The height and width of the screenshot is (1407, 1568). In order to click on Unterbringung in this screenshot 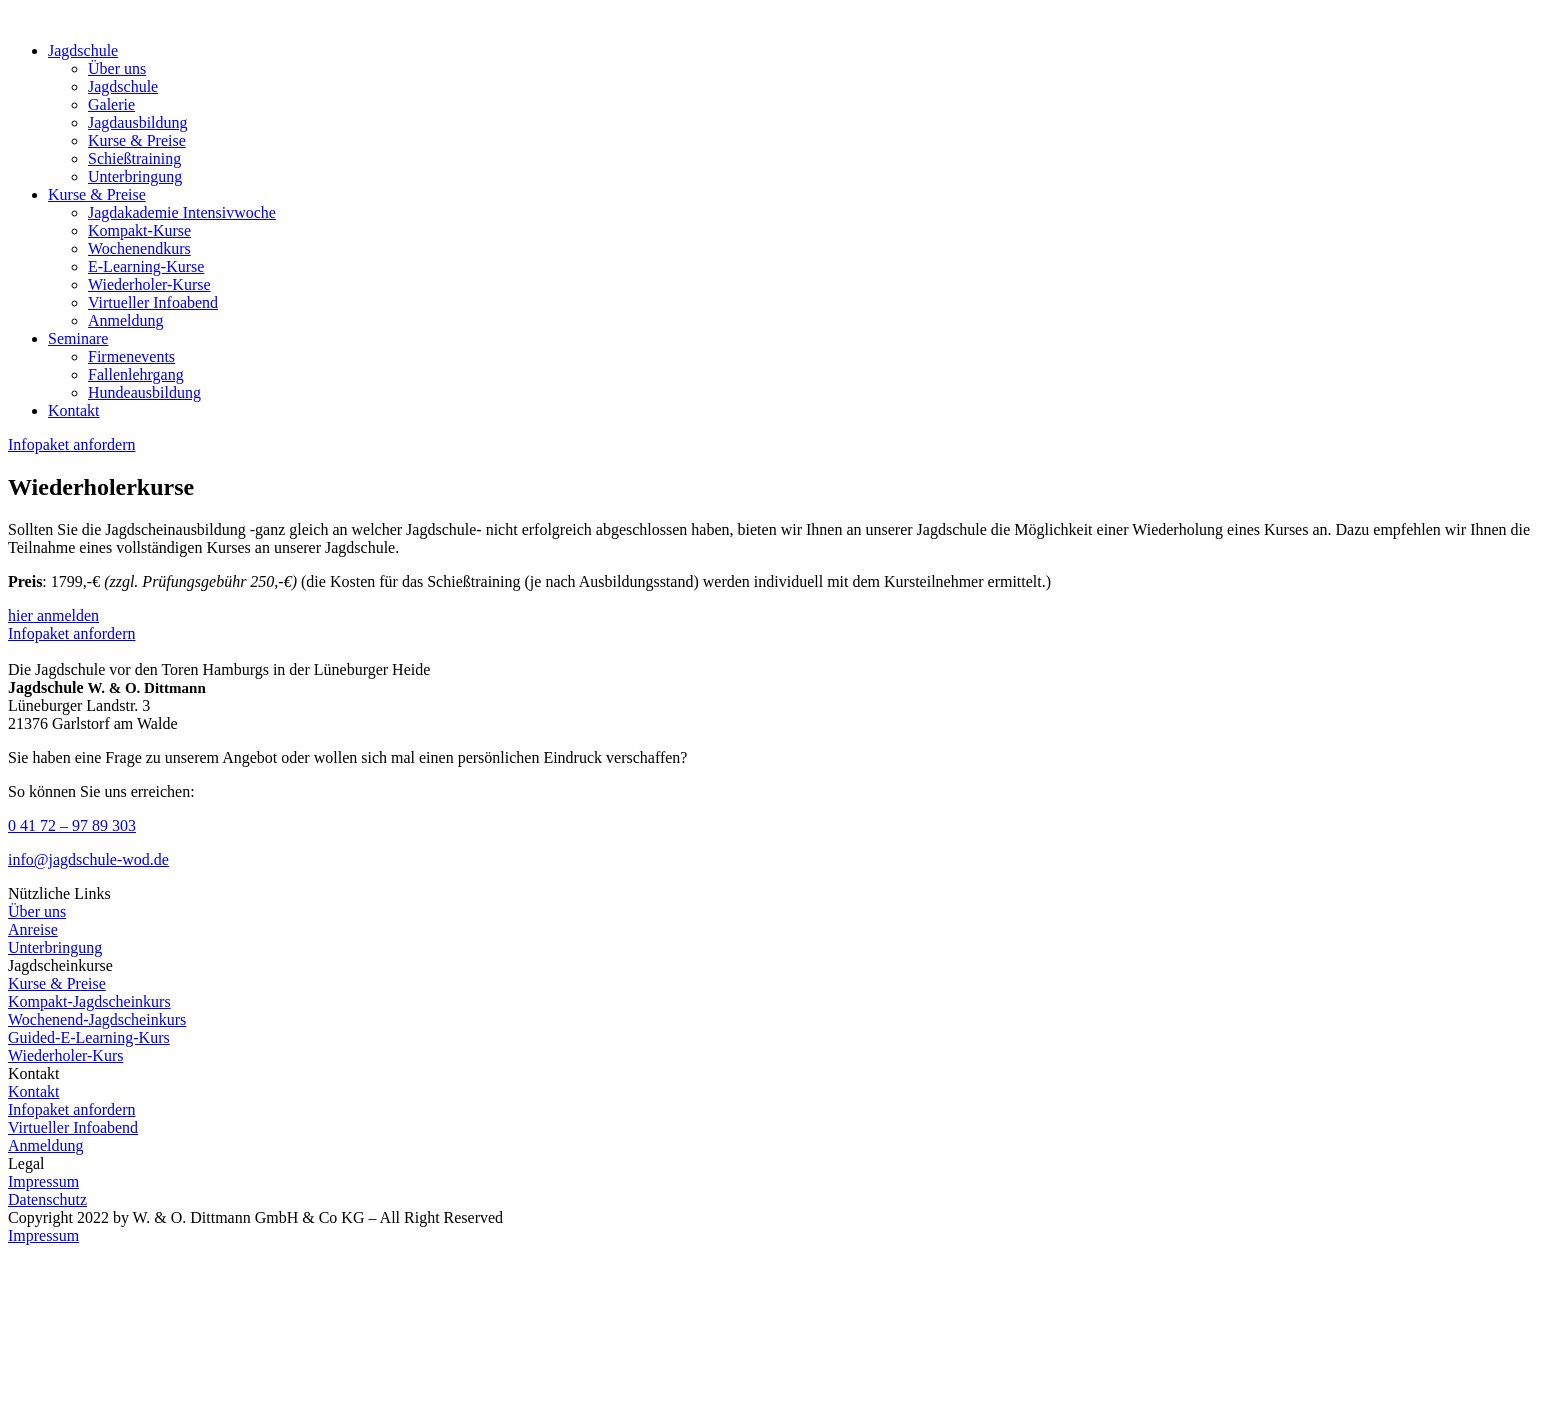, I will do `click(135, 176)`.